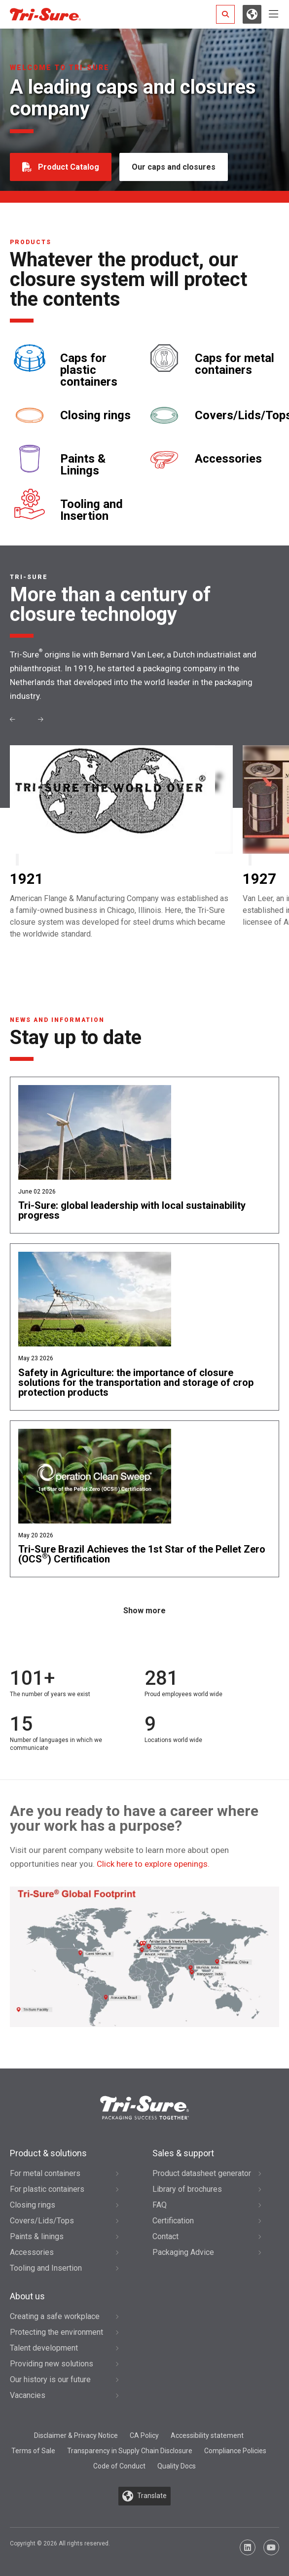 This screenshot has width=289, height=2576. What do you see at coordinates (119, 2466) in the screenshot?
I see `Code of Conduct` at bounding box center [119, 2466].